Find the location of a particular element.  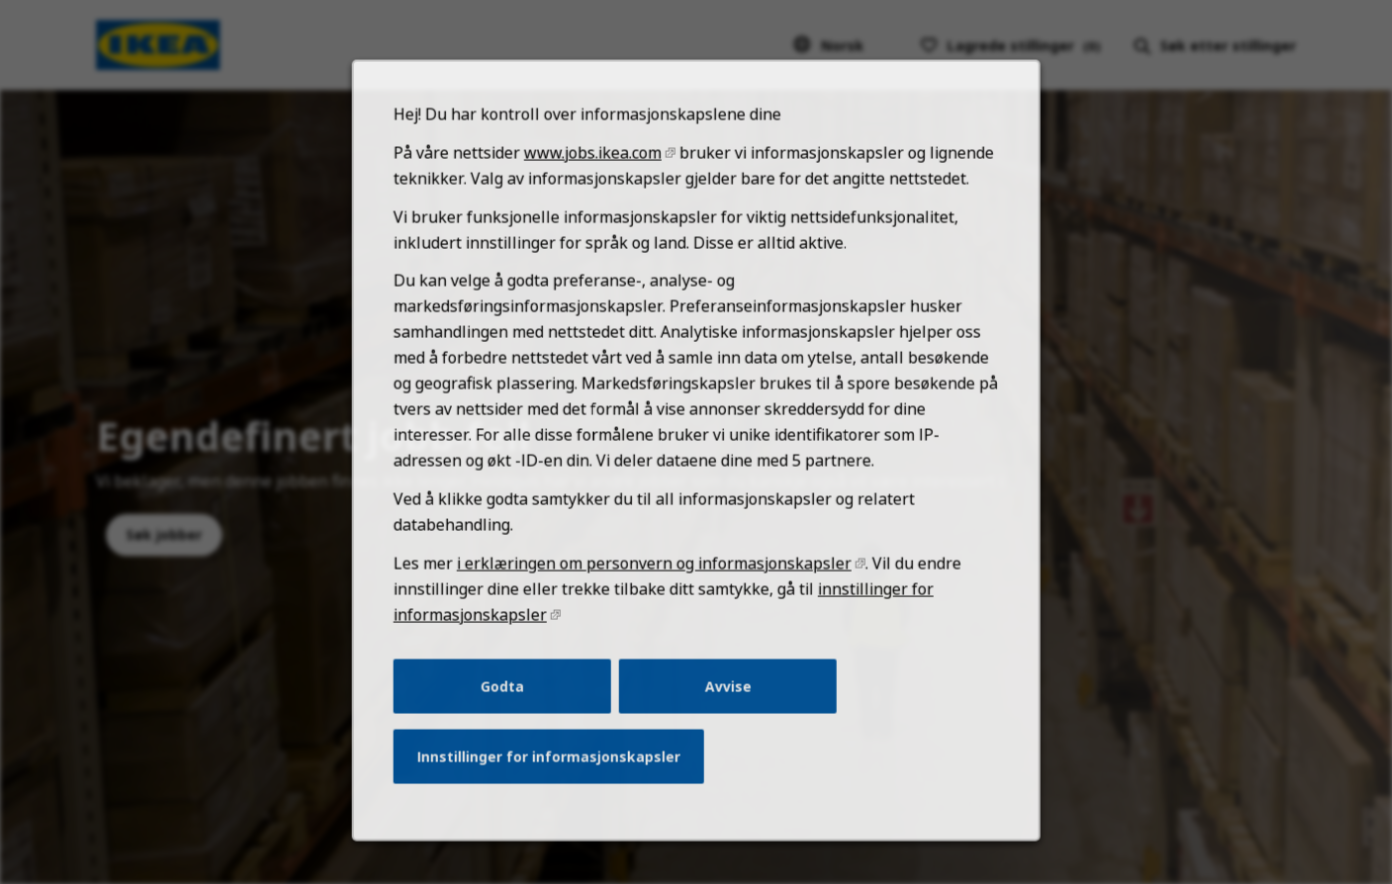

i erklæringen om personvern og informasjonskapsler is located at coordinates (656, 591).